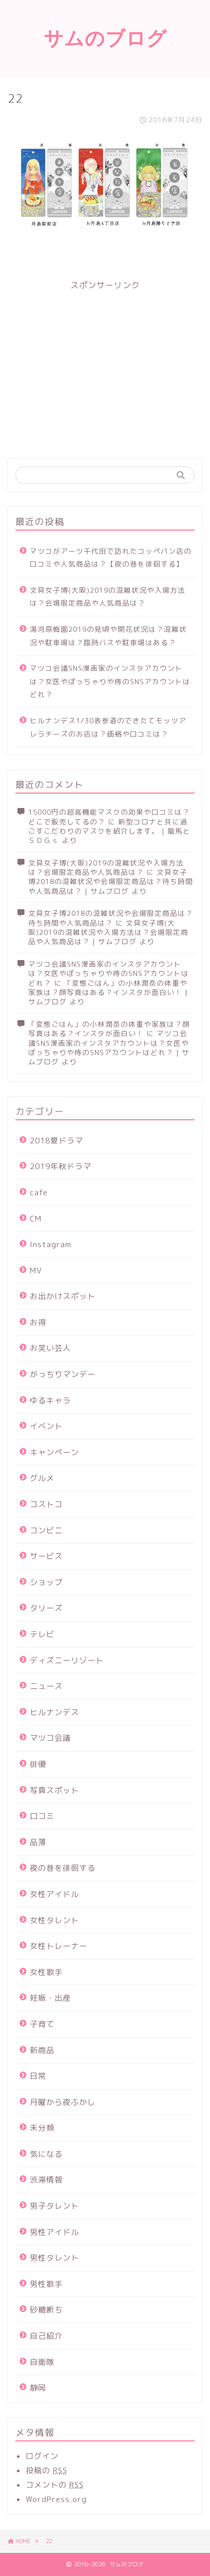 Image resolution: width=210 pixels, height=2576 pixels. What do you see at coordinates (38, 1842) in the screenshot?
I see `品薄` at bounding box center [38, 1842].